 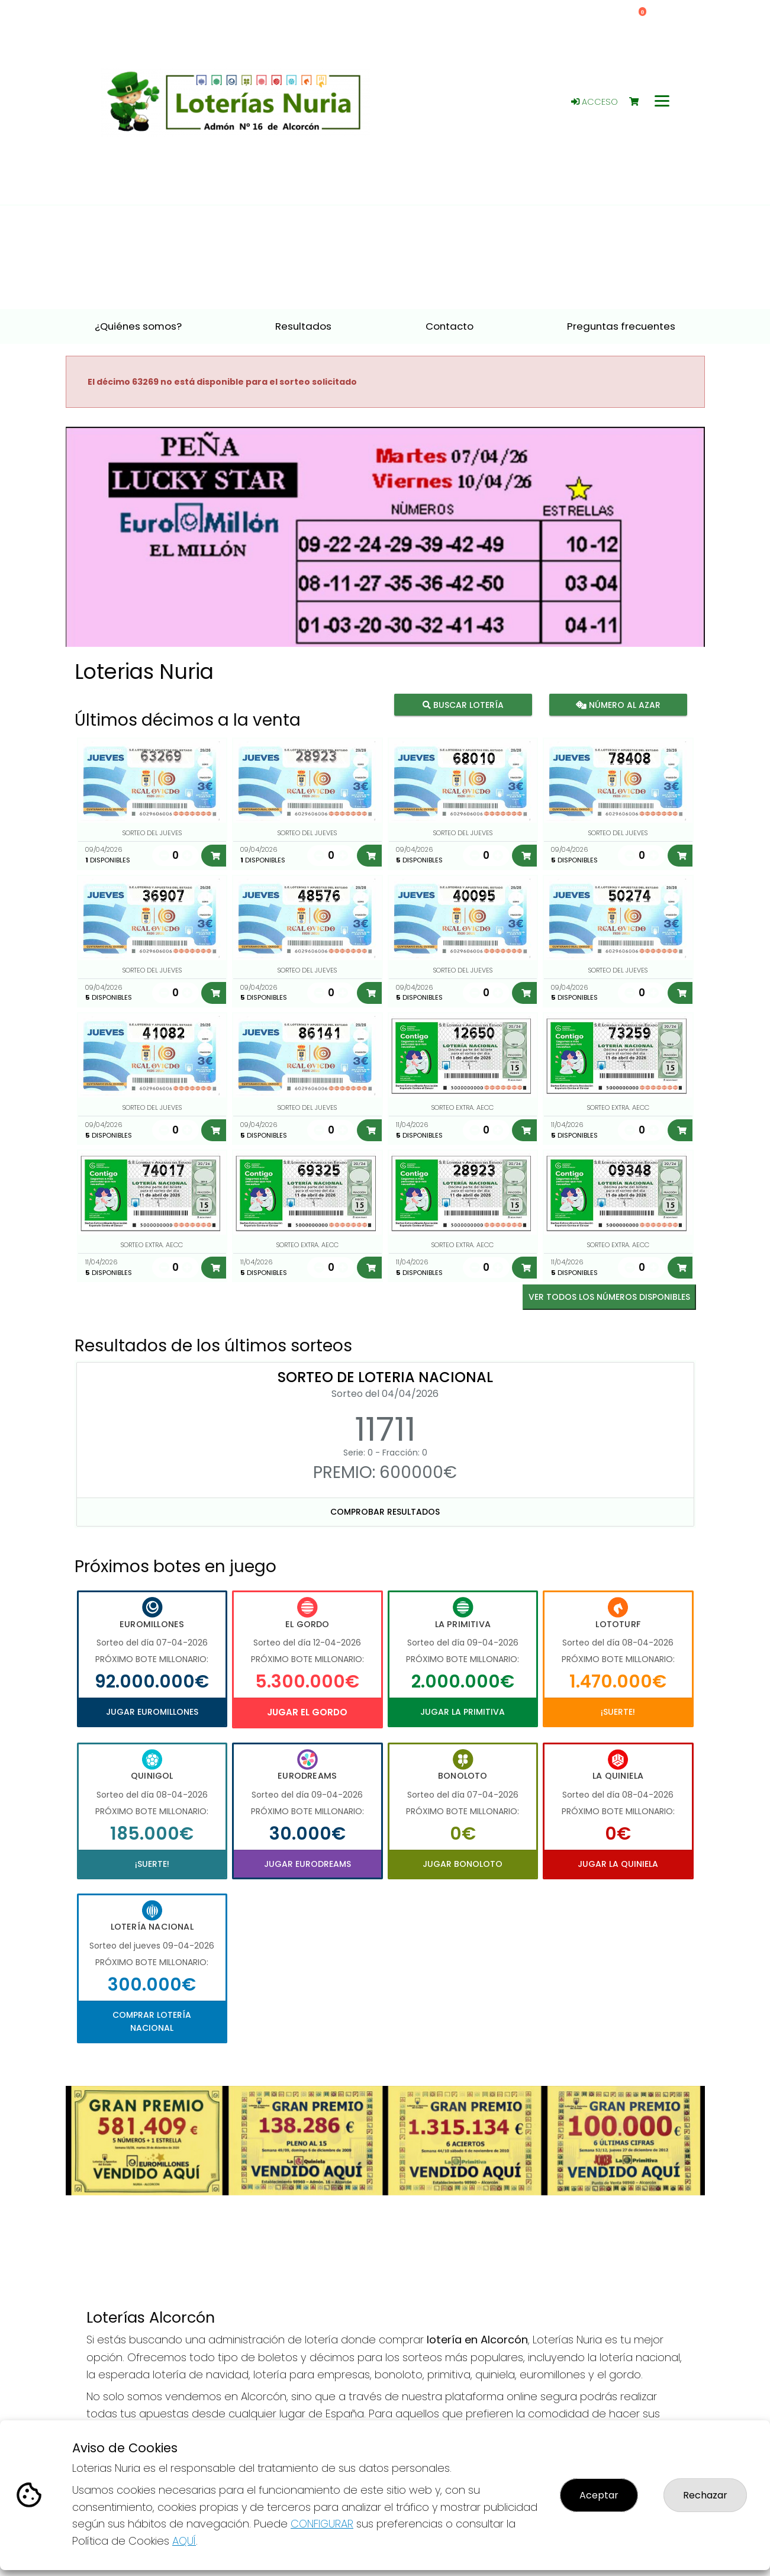 I want to click on CONFIGURAR, so click(x=322, y=2523).